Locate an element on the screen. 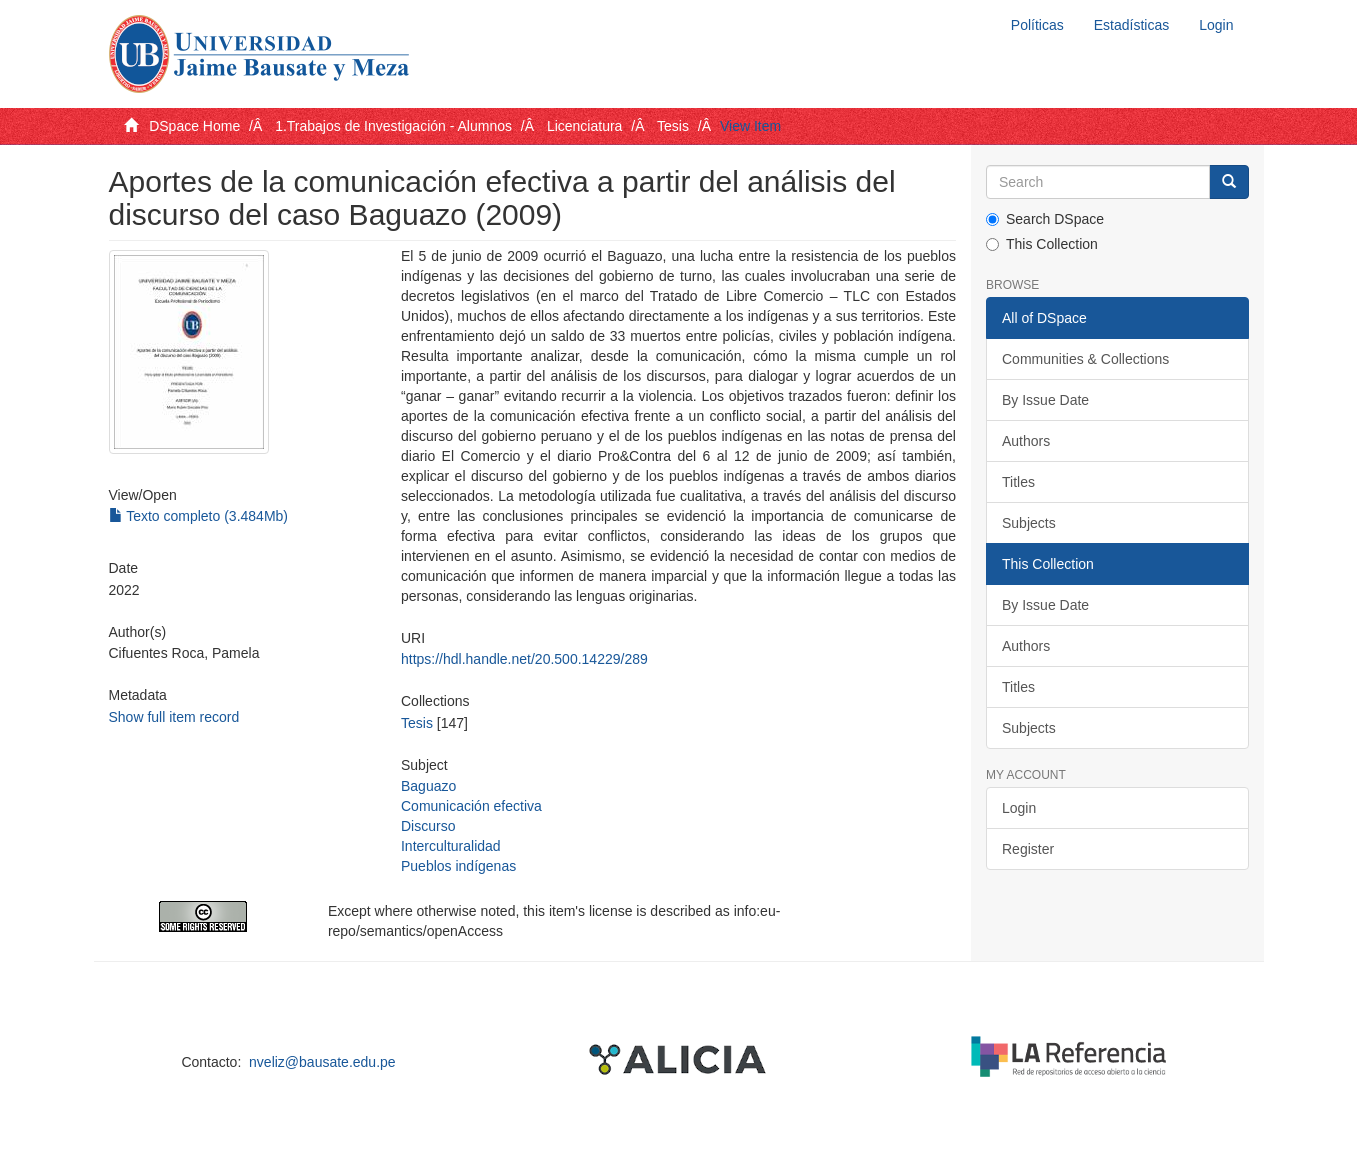 This screenshot has width=1357, height=1167. Licenciatura is located at coordinates (585, 126).